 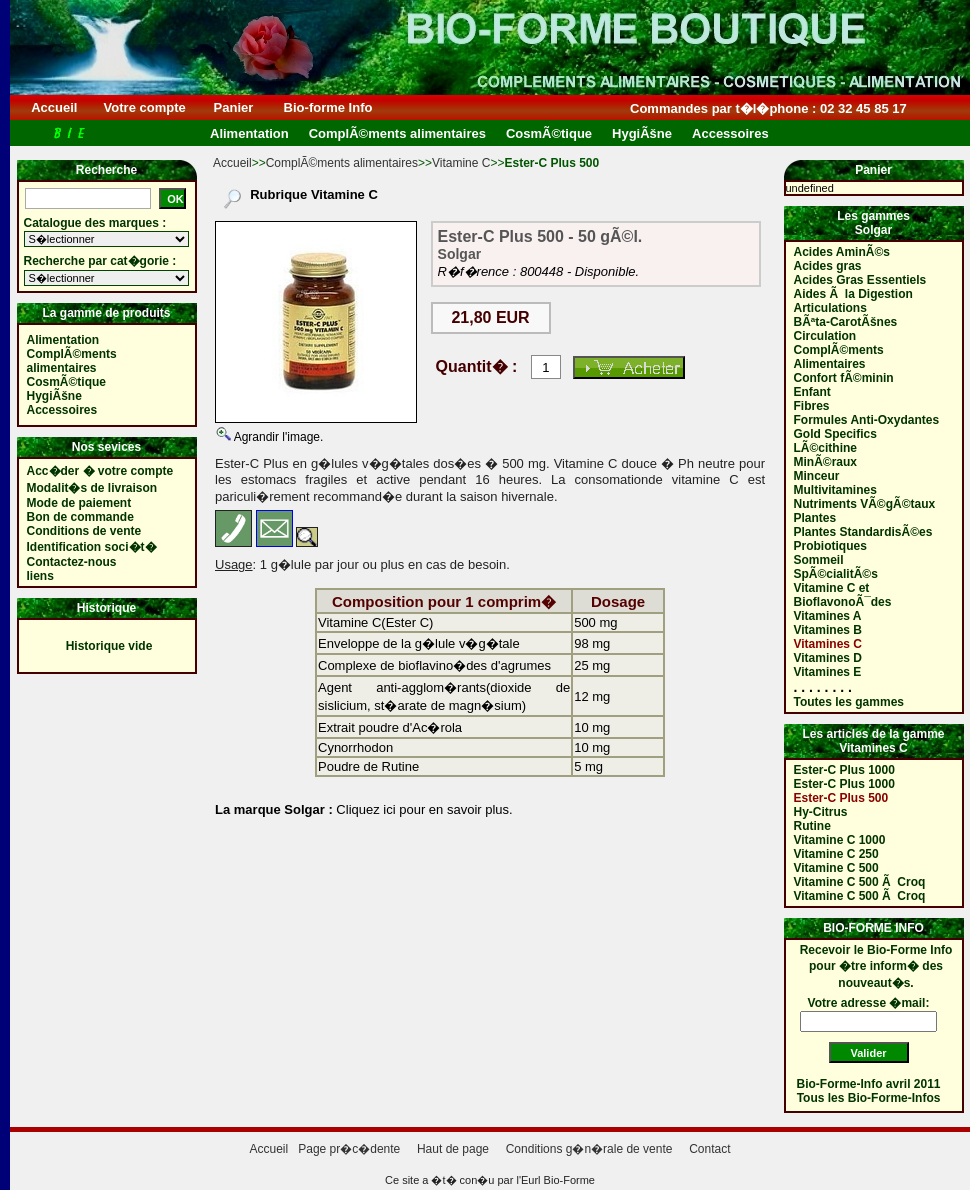 I want to click on Cliquez ici pour en savoir plus., so click(x=423, y=809).